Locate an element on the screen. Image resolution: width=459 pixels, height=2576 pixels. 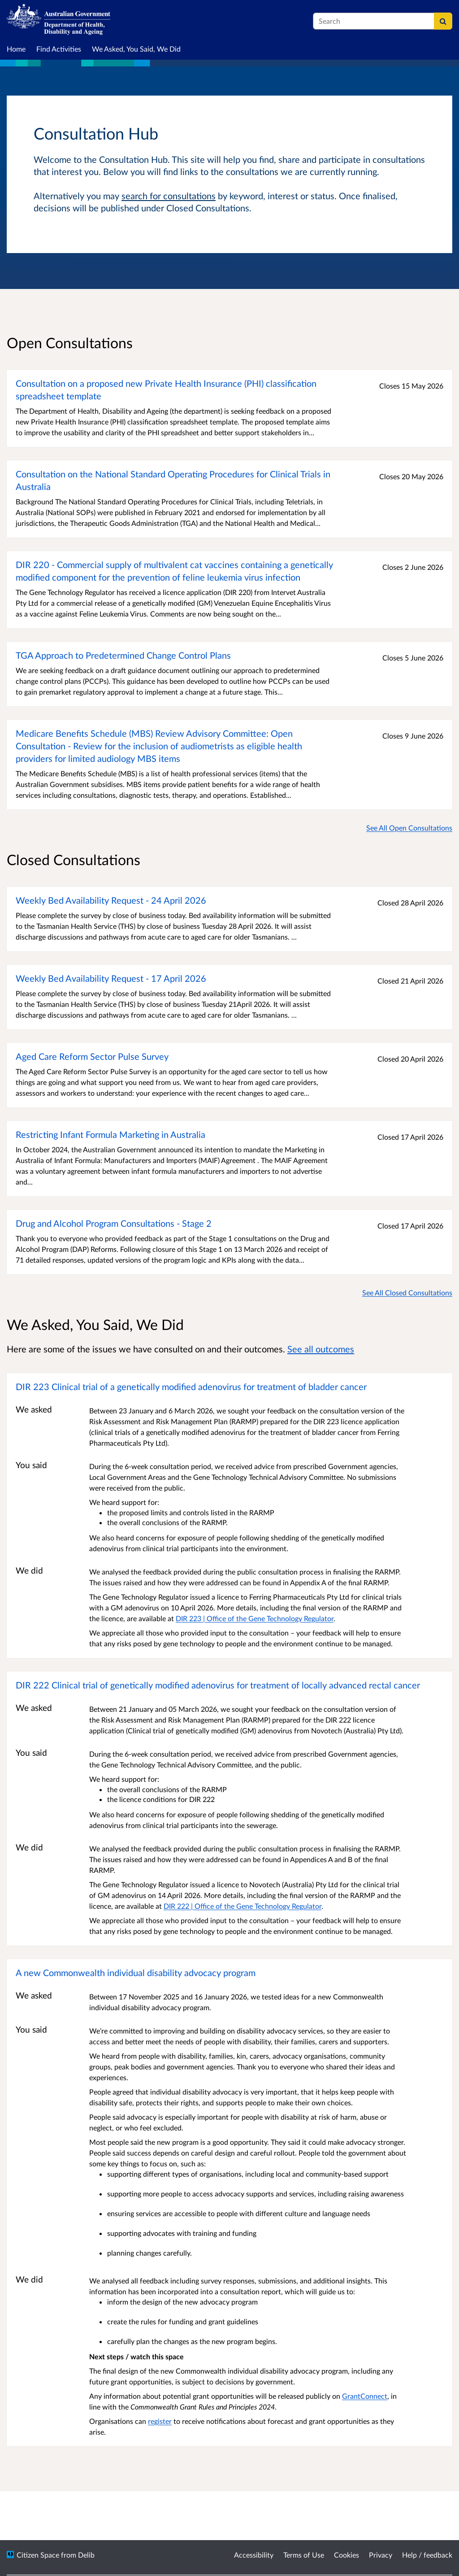
Aged Care Reform Sector Pulse Survey is located at coordinates (92, 1056).